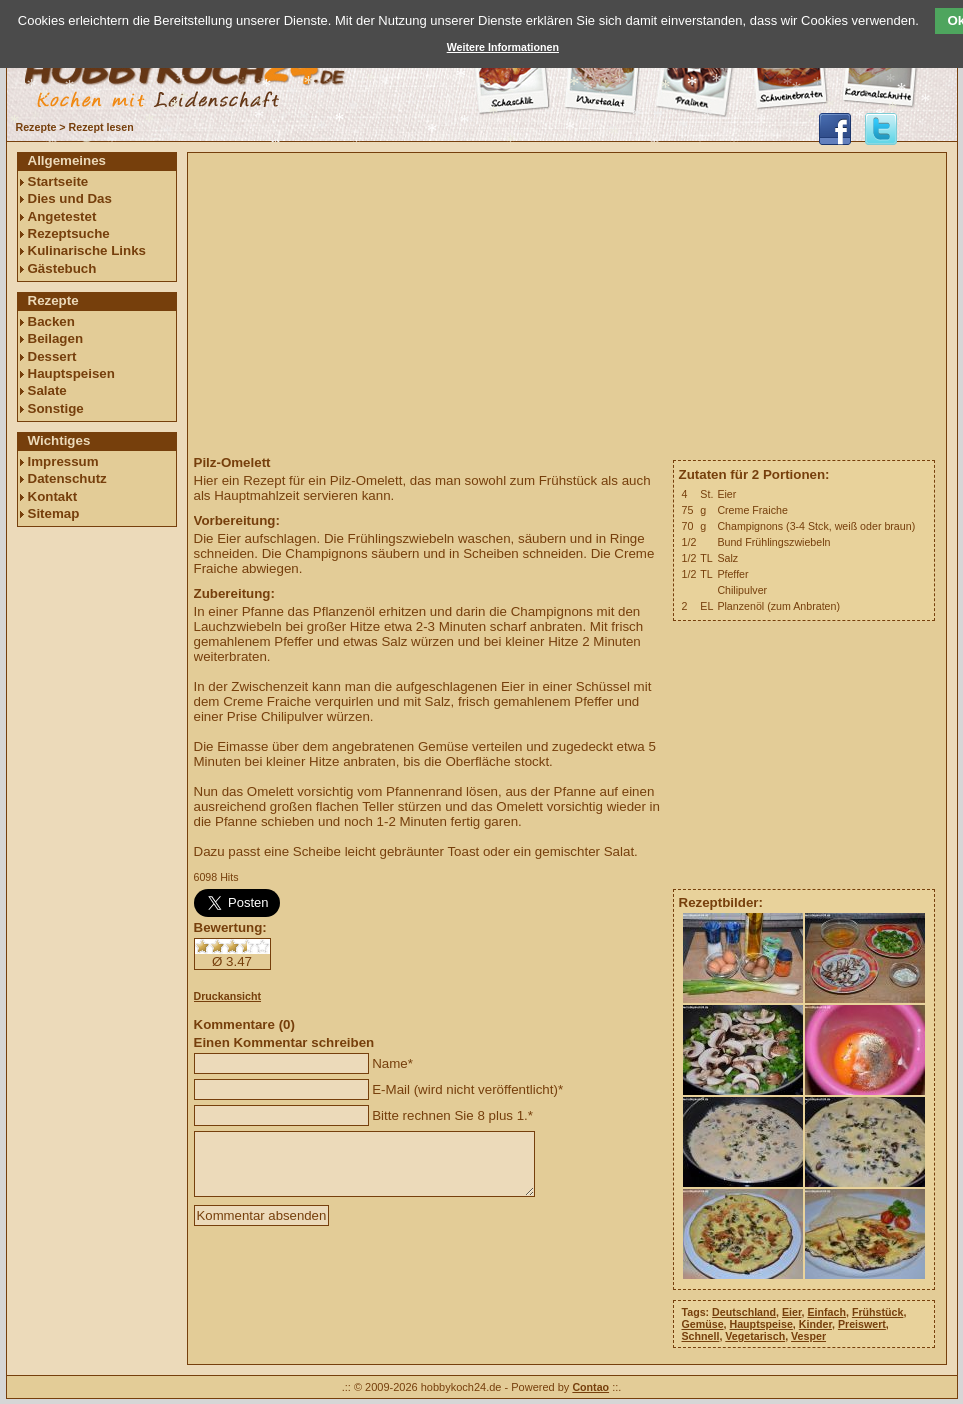 The width and height of the screenshot is (963, 1404). Describe the element at coordinates (835, 129) in the screenshot. I see `hobbykoch24 auf facebook` at that location.